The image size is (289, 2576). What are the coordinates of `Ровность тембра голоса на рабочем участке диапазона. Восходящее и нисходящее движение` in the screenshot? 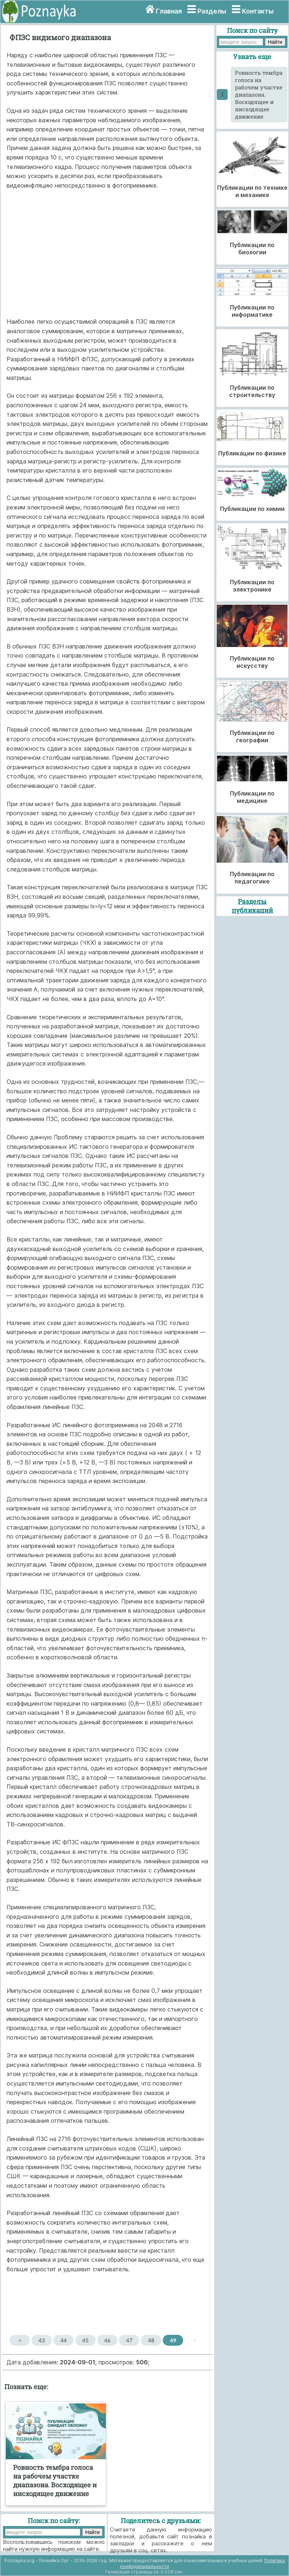 It's located at (258, 94).